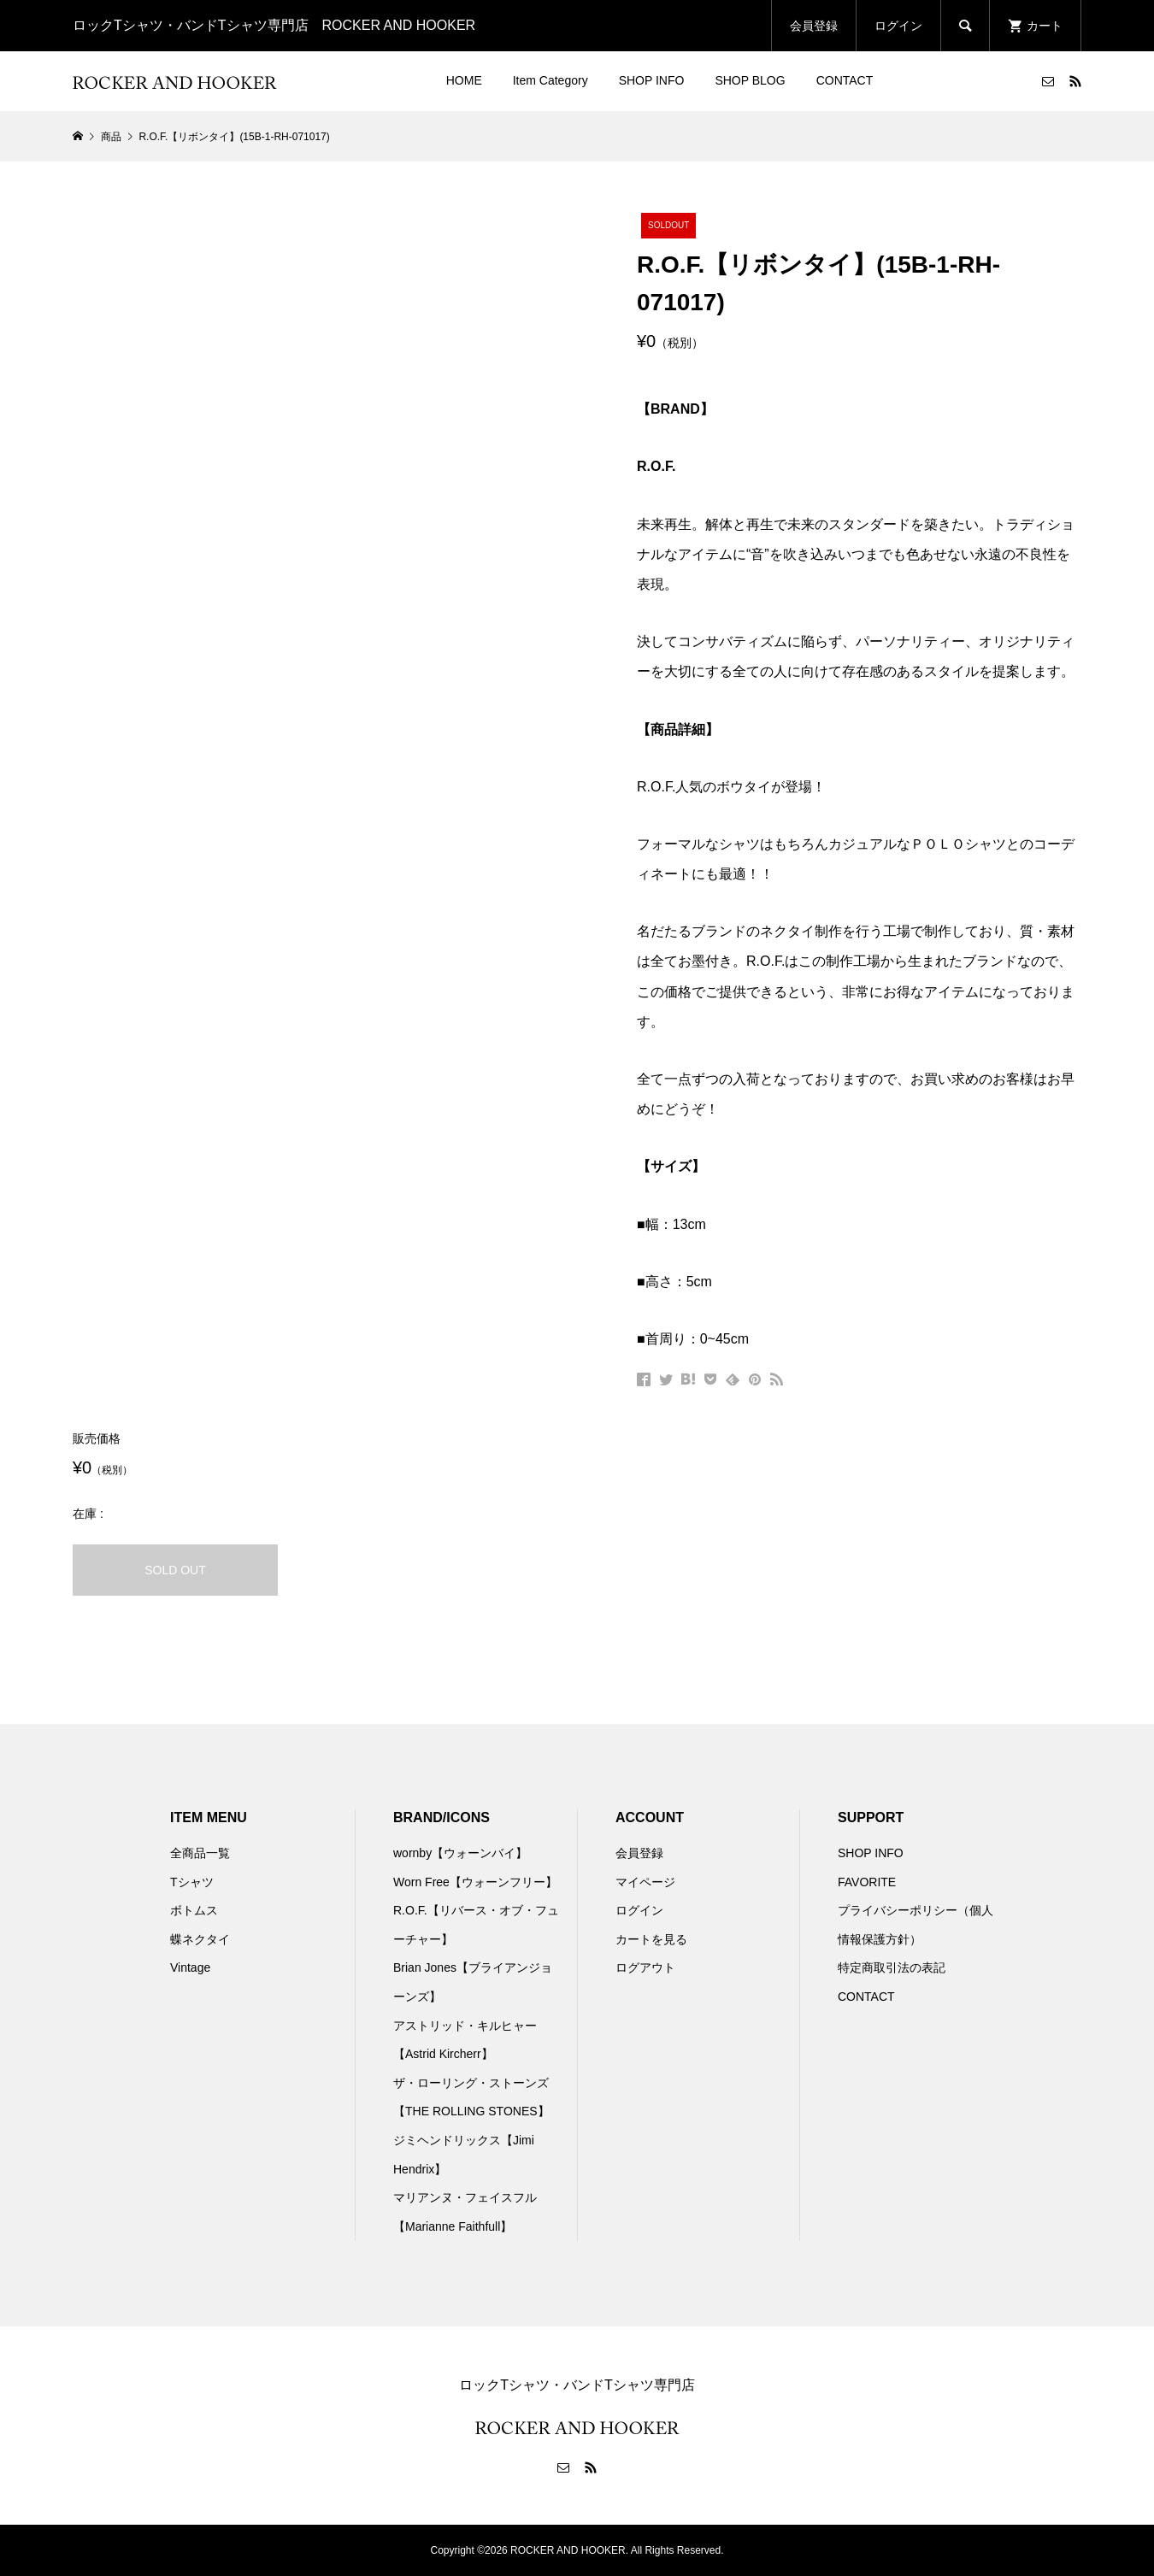 This screenshot has height=2576, width=1154. What do you see at coordinates (891, 1967) in the screenshot?
I see `特定商取引法の表記` at bounding box center [891, 1967].